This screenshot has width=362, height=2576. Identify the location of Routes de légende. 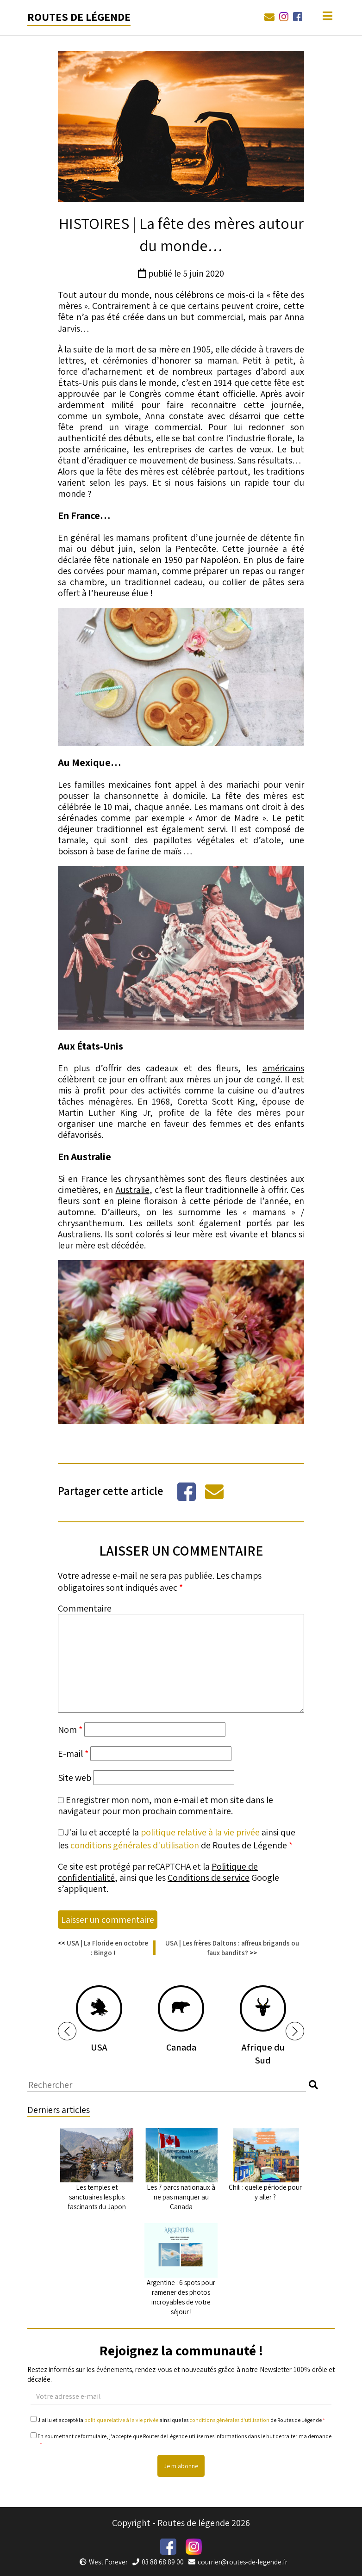
(79, 16).